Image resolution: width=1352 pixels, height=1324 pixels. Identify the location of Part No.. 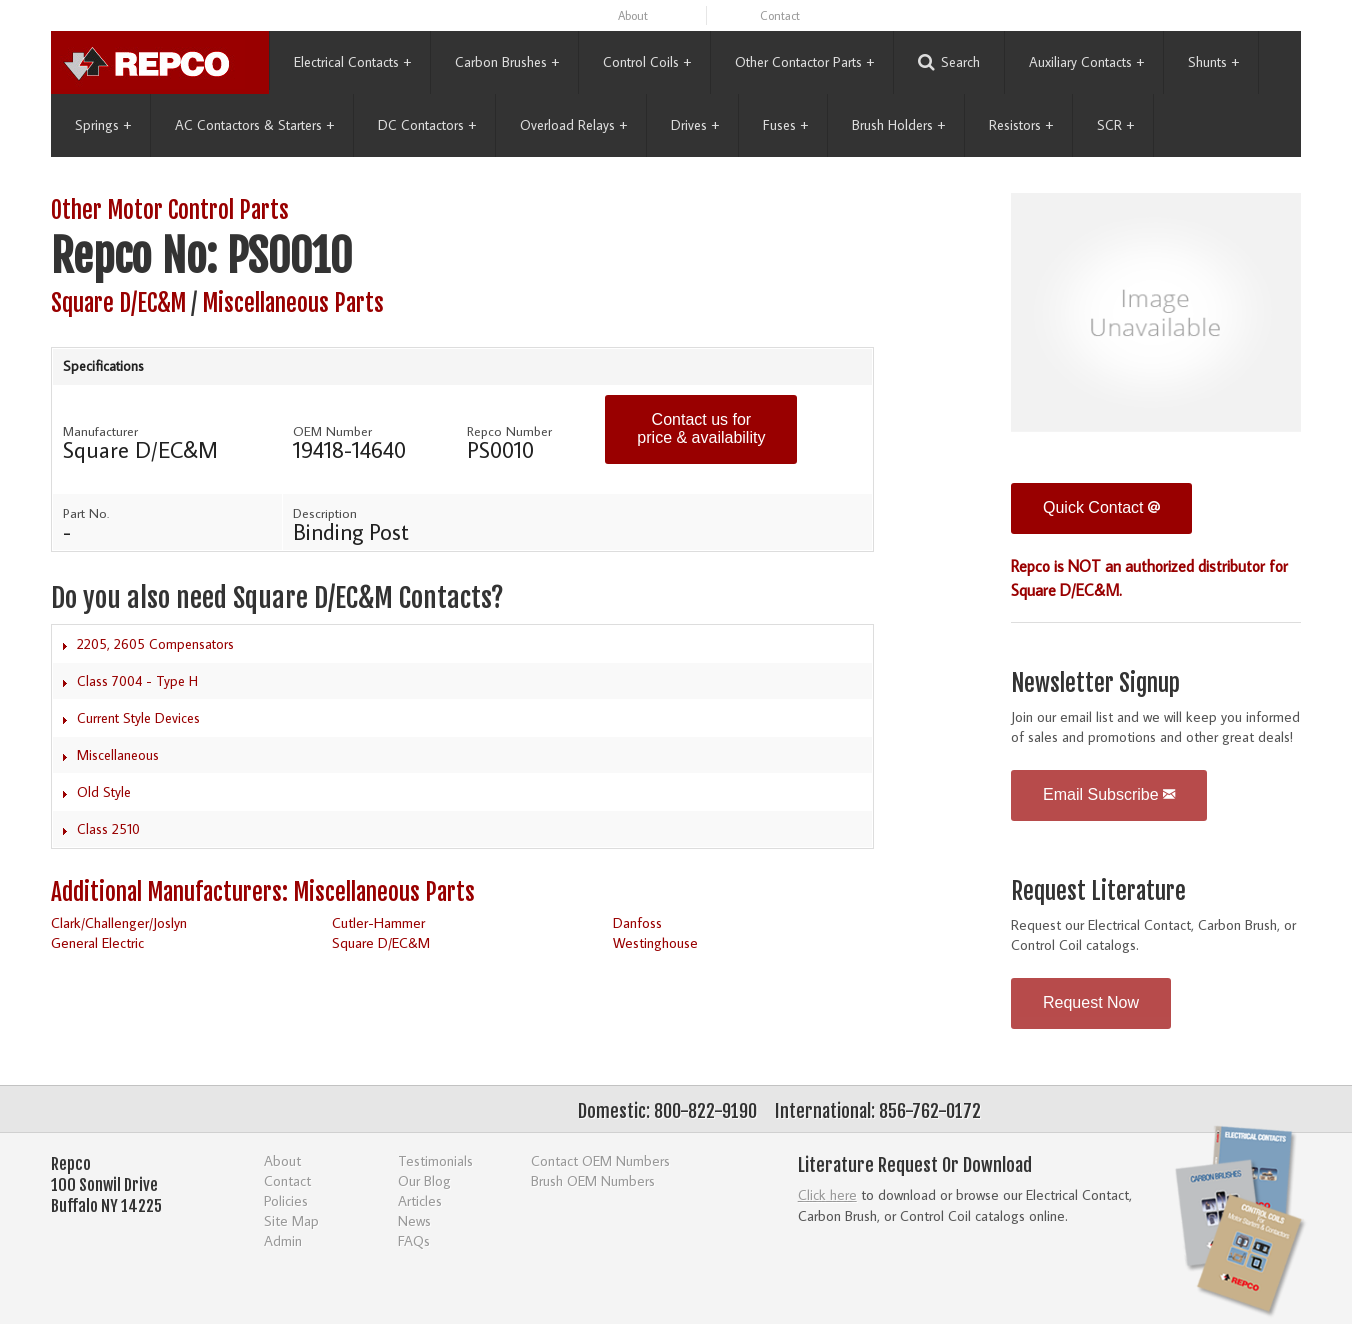
(86, 513).